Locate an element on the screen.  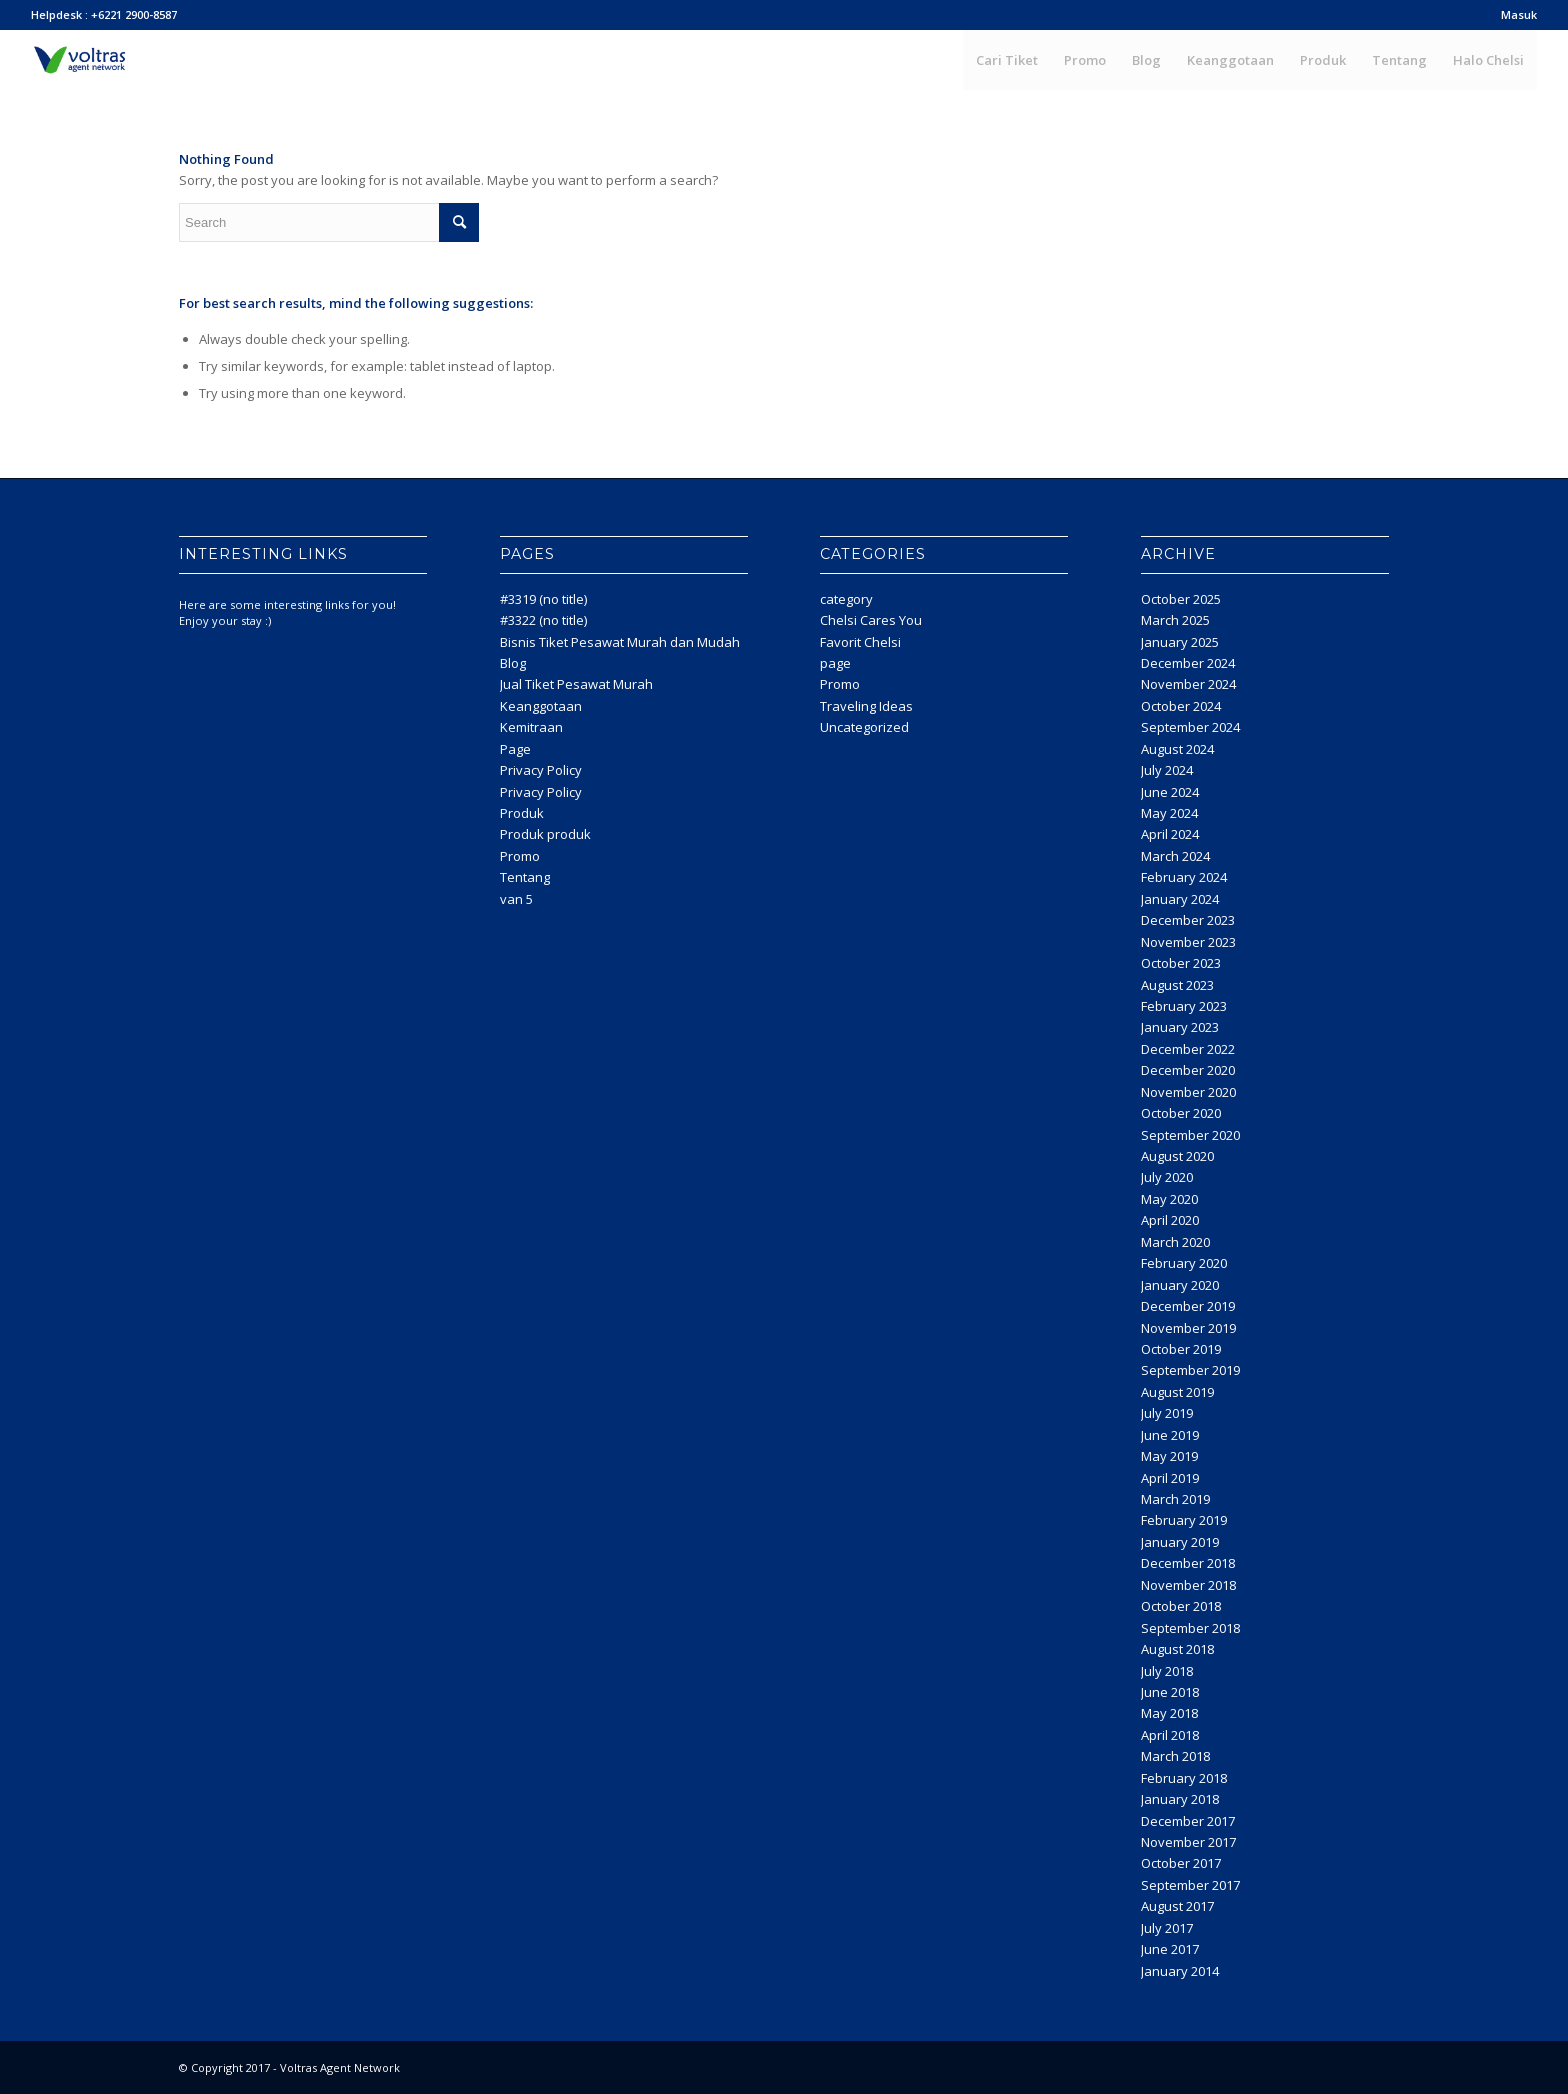
page is located at coordinates (835, 663).